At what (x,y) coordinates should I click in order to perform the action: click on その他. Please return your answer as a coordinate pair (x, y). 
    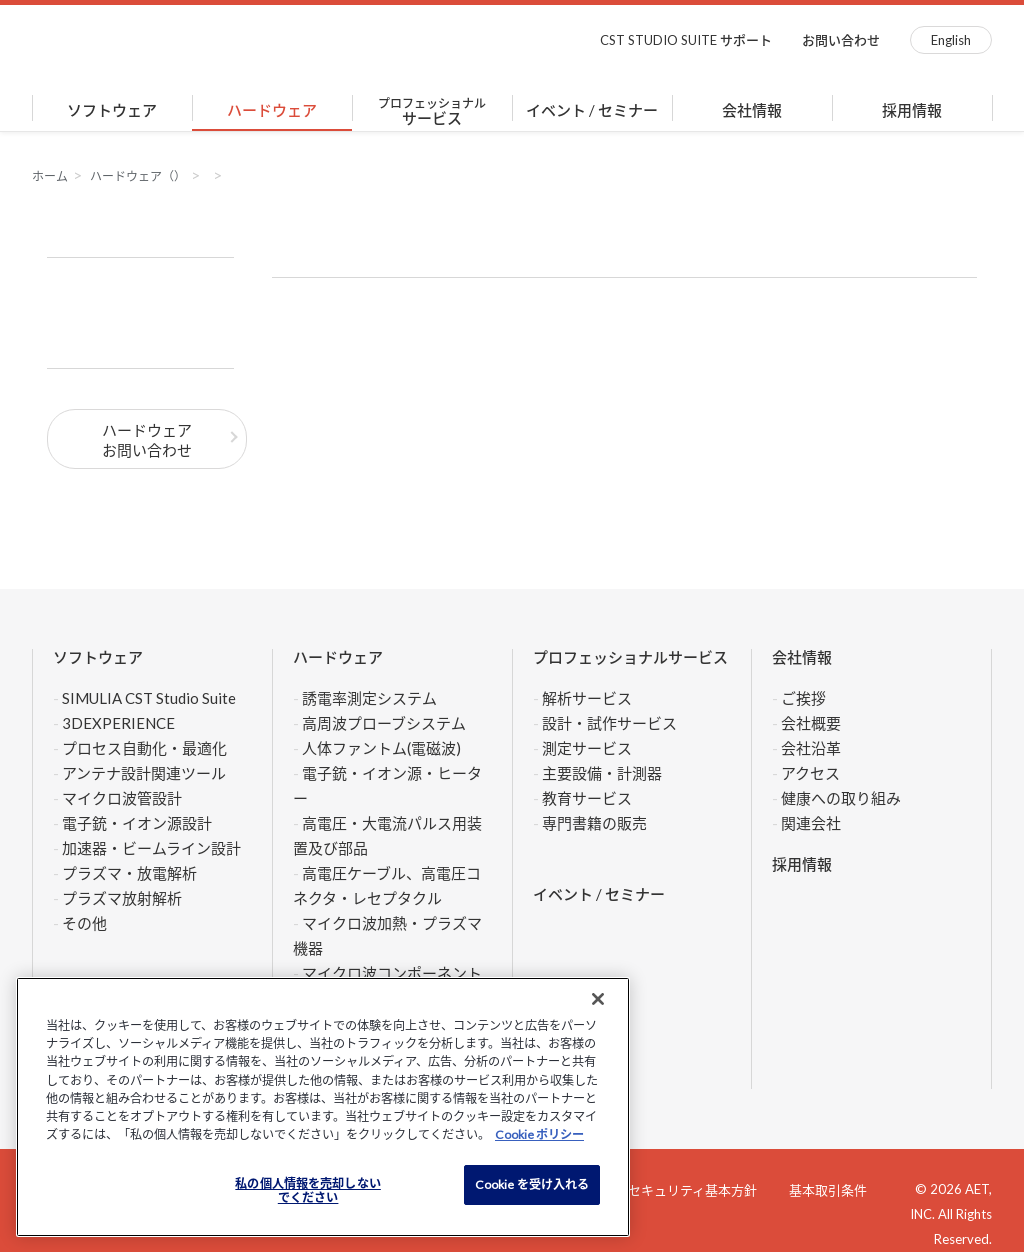
    Looking at the image, I should click on (84, 923).